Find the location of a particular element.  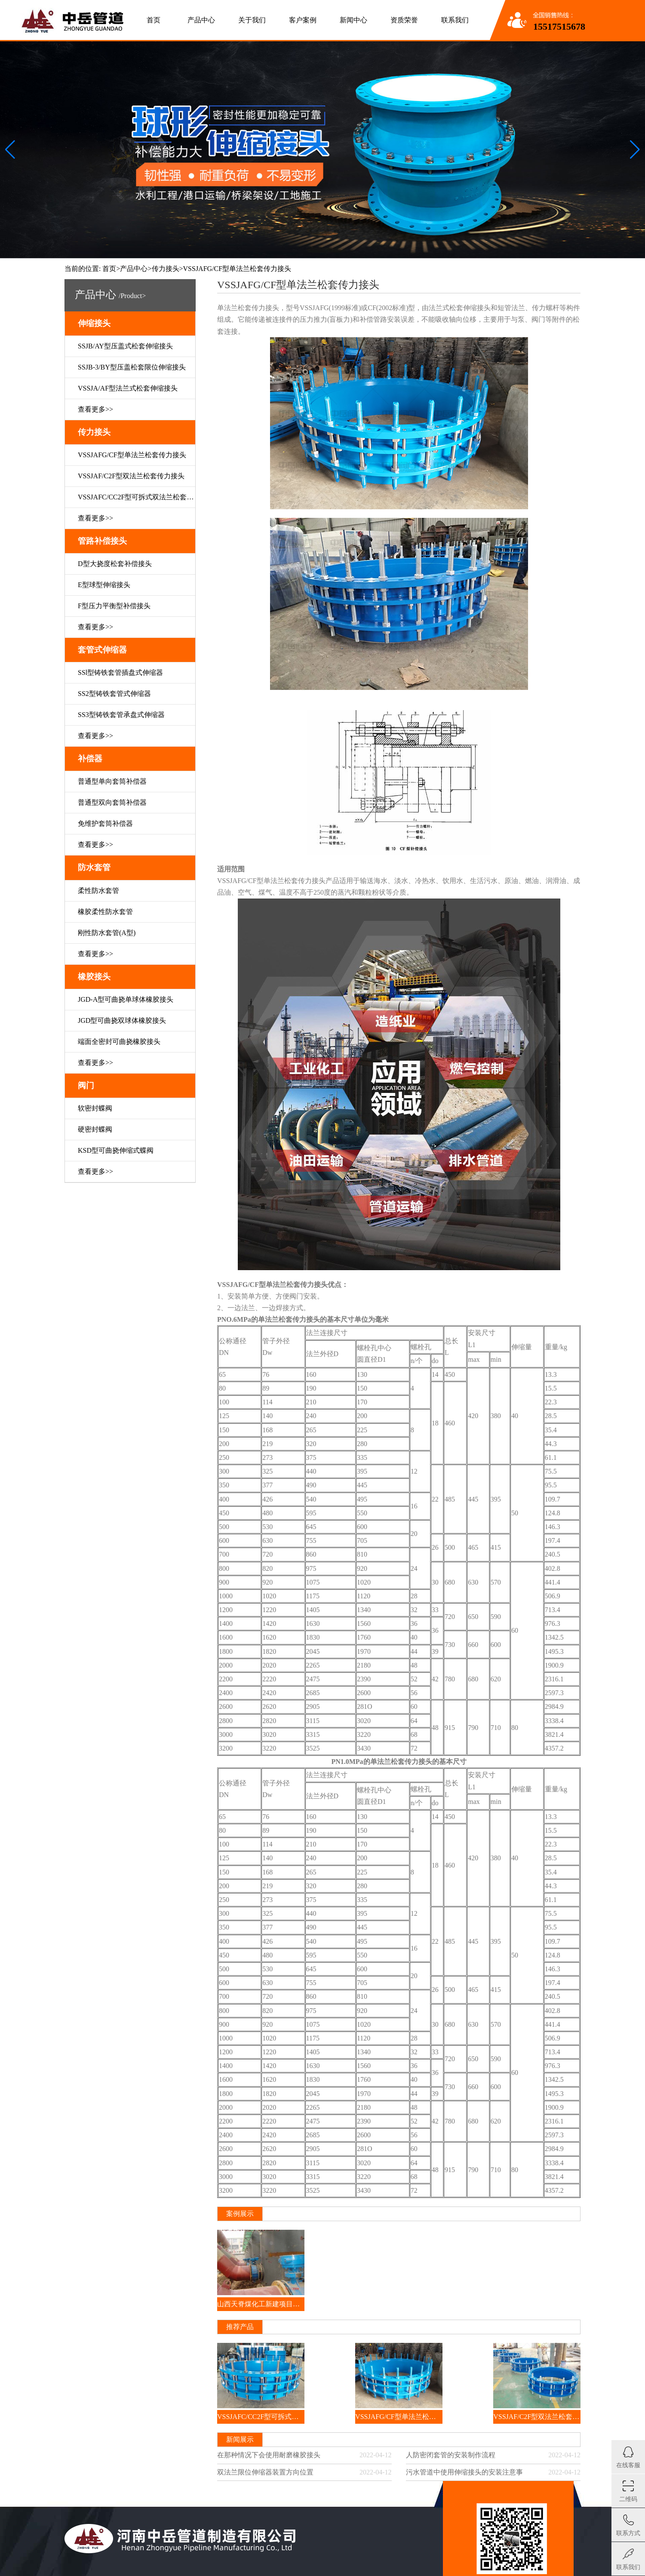

SS2型铸铁套管式伸缩器 is located at coordinates (114, 693).